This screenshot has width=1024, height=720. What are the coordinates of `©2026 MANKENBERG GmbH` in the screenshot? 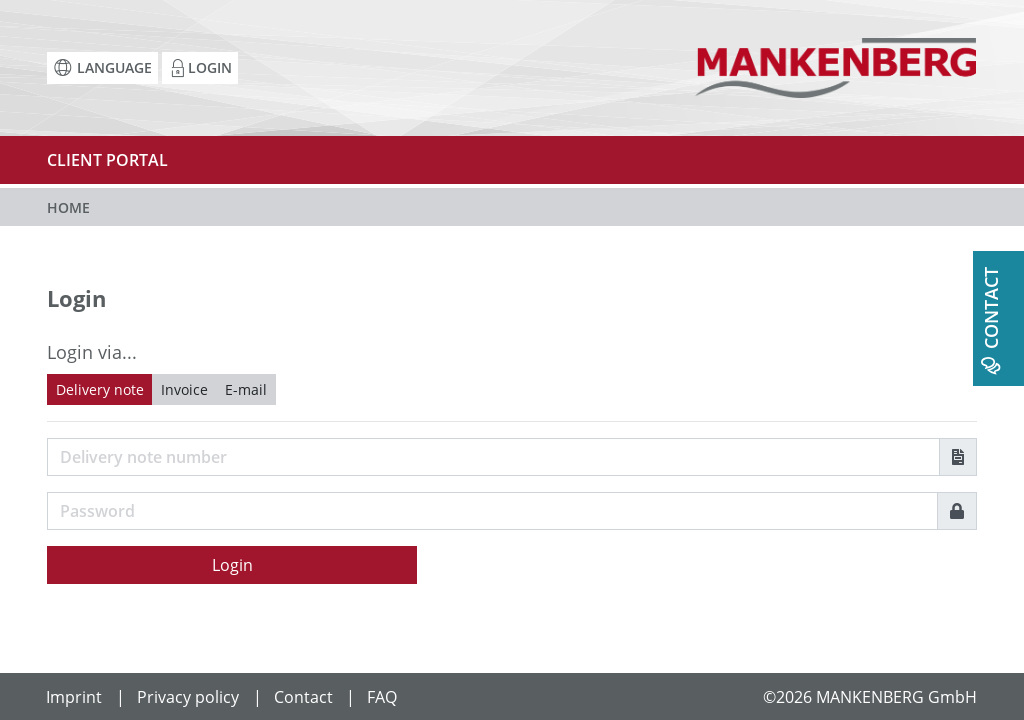 It's located at (870, 697).